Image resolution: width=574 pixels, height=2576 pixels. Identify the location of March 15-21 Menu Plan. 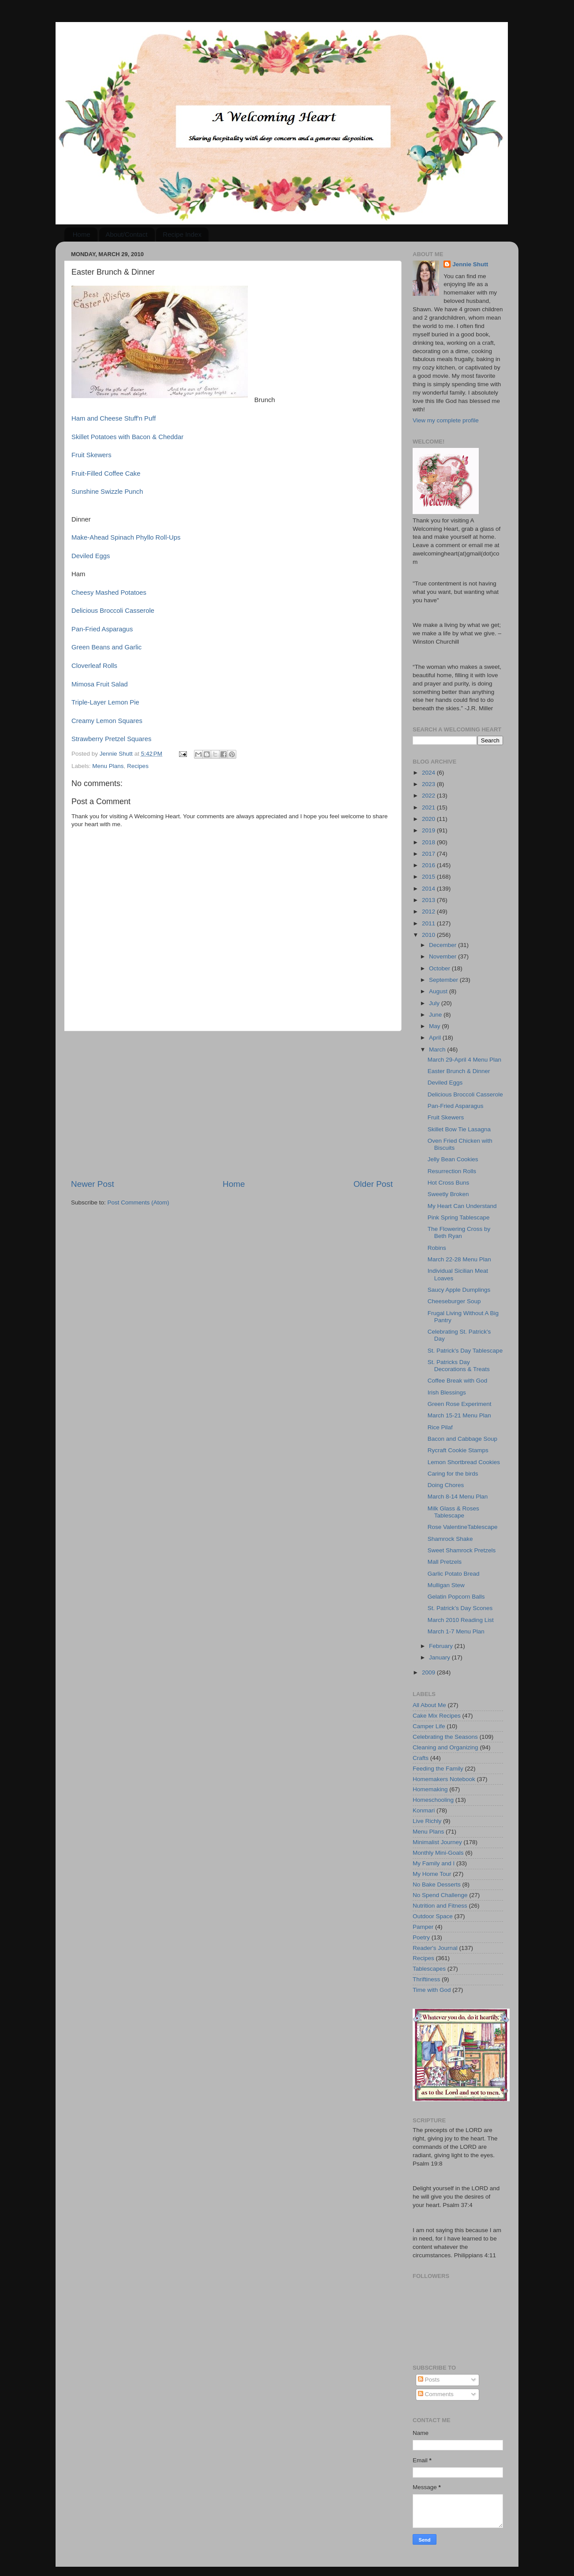
(459, 1415).